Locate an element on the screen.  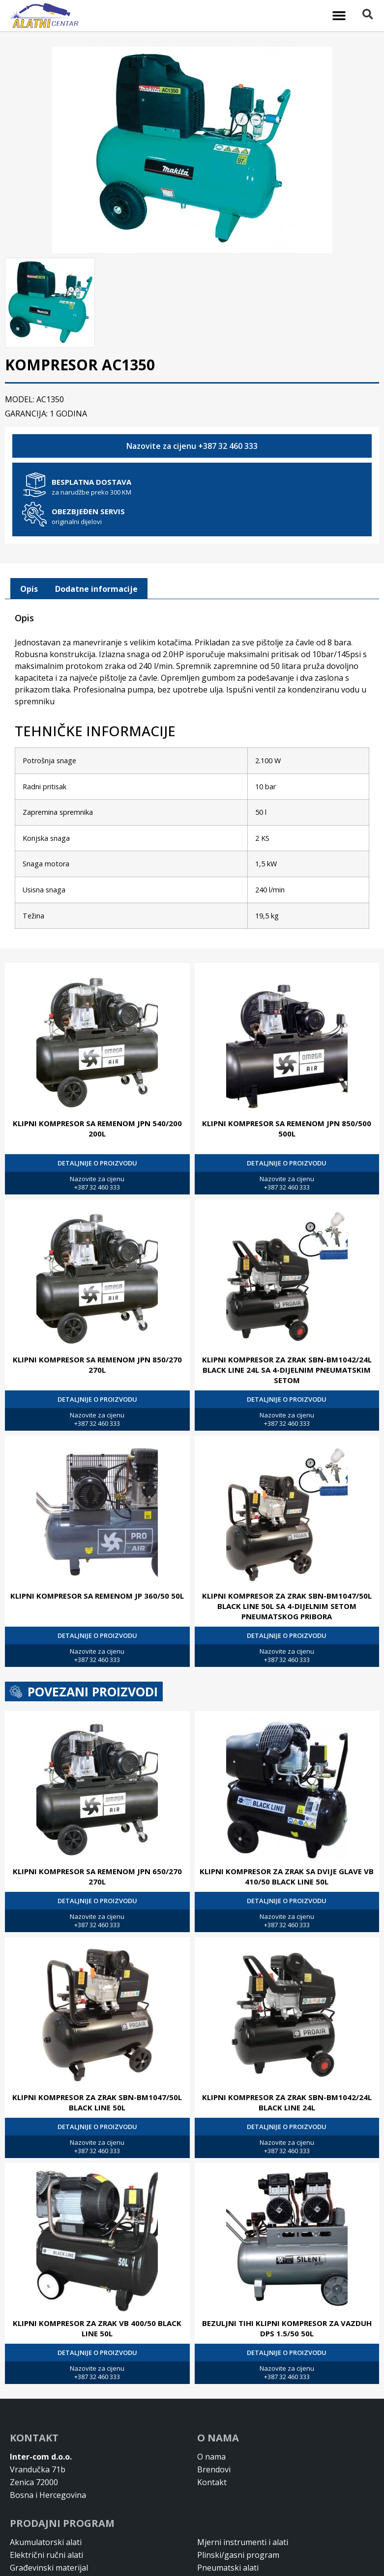
Opis is located at coordinates (29, 587).